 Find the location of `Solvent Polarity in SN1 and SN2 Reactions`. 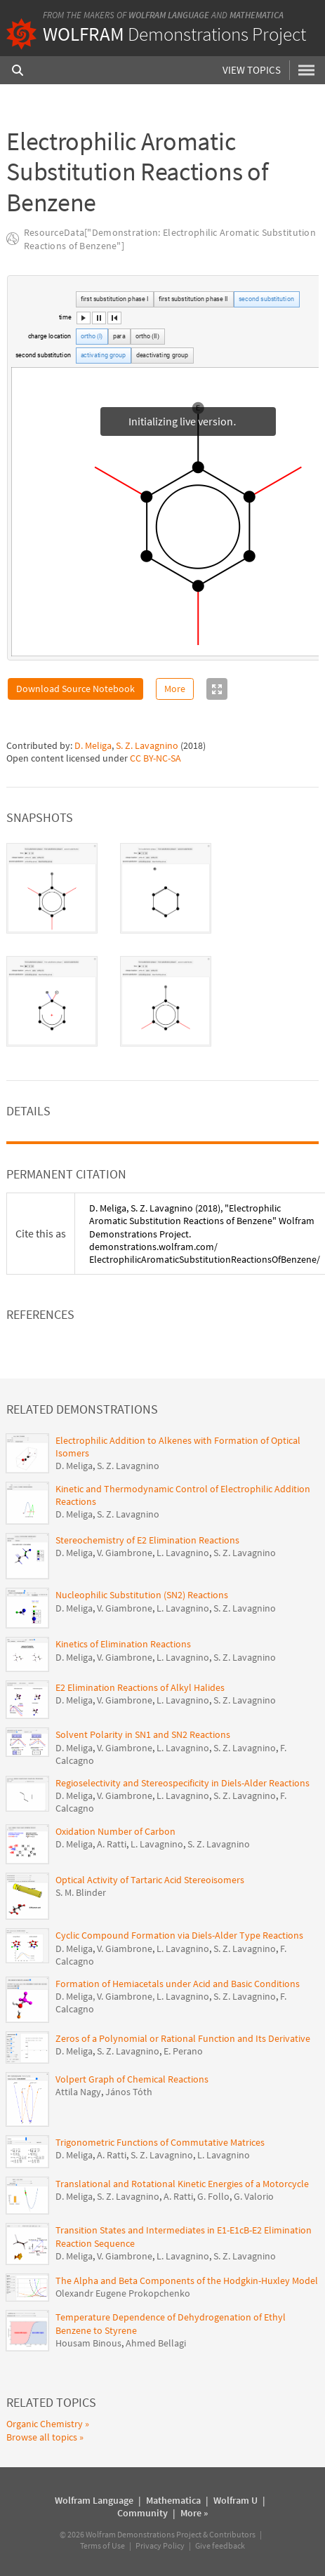

Solvent Polarity in SN1 and SN2 Reactions is located at coordinates (142, 1734).